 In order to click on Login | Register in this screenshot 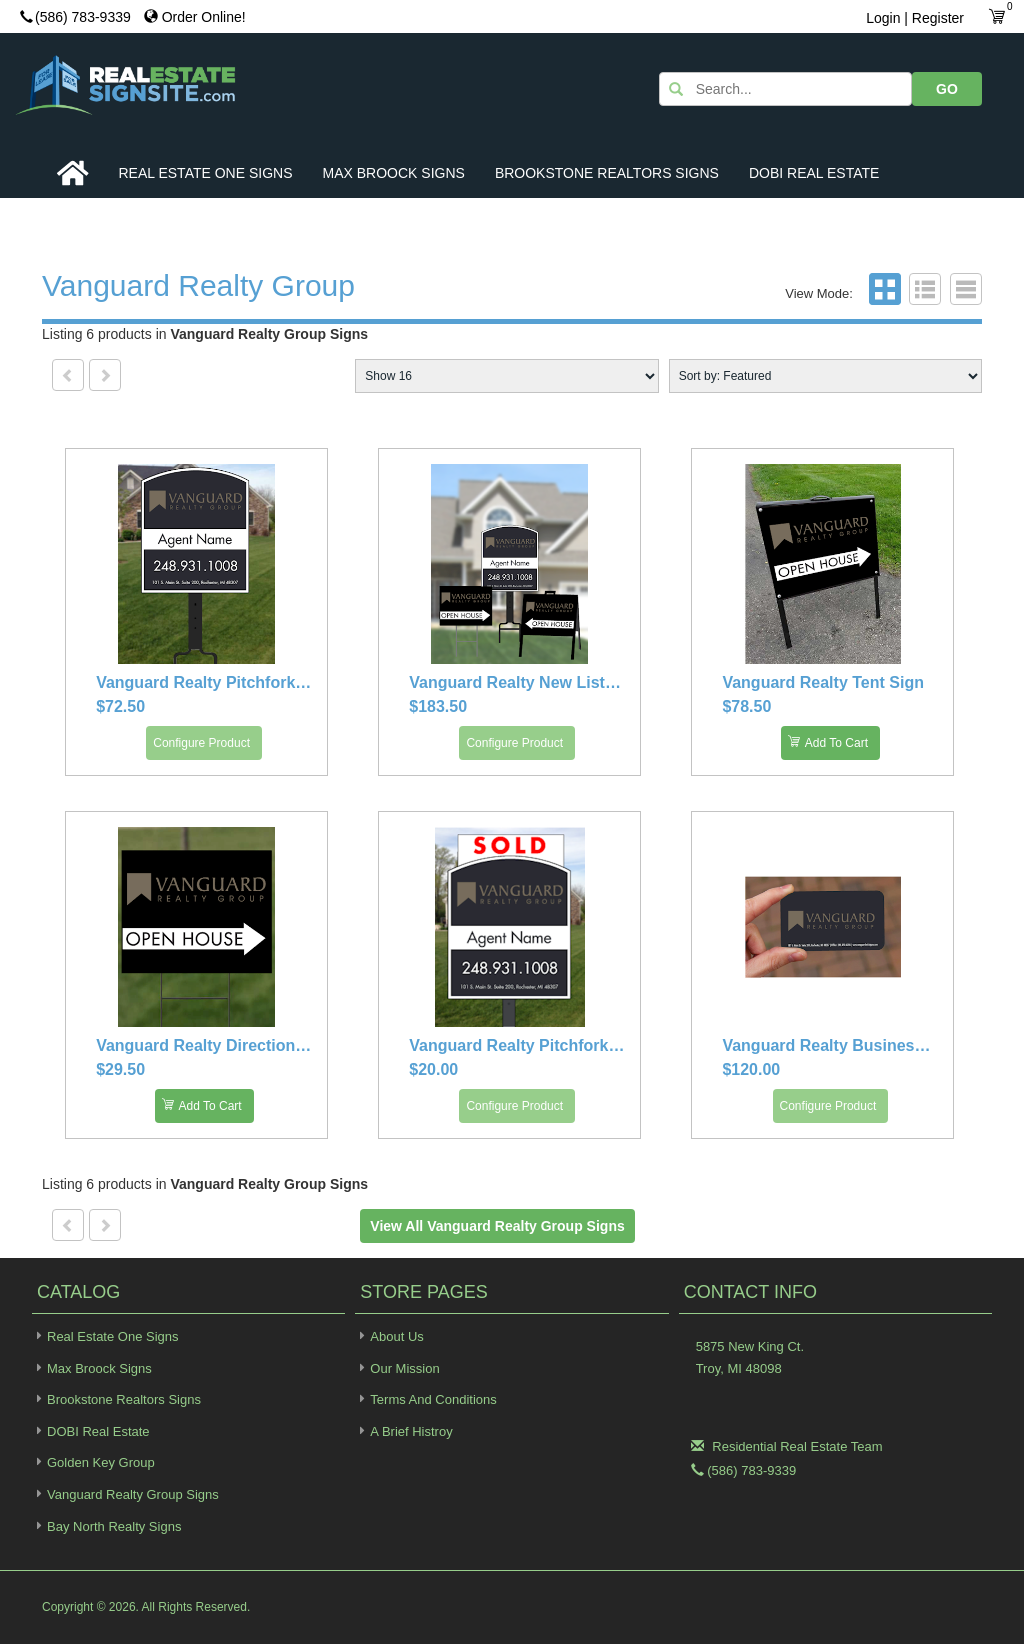, I will do `click(915, 18)`.